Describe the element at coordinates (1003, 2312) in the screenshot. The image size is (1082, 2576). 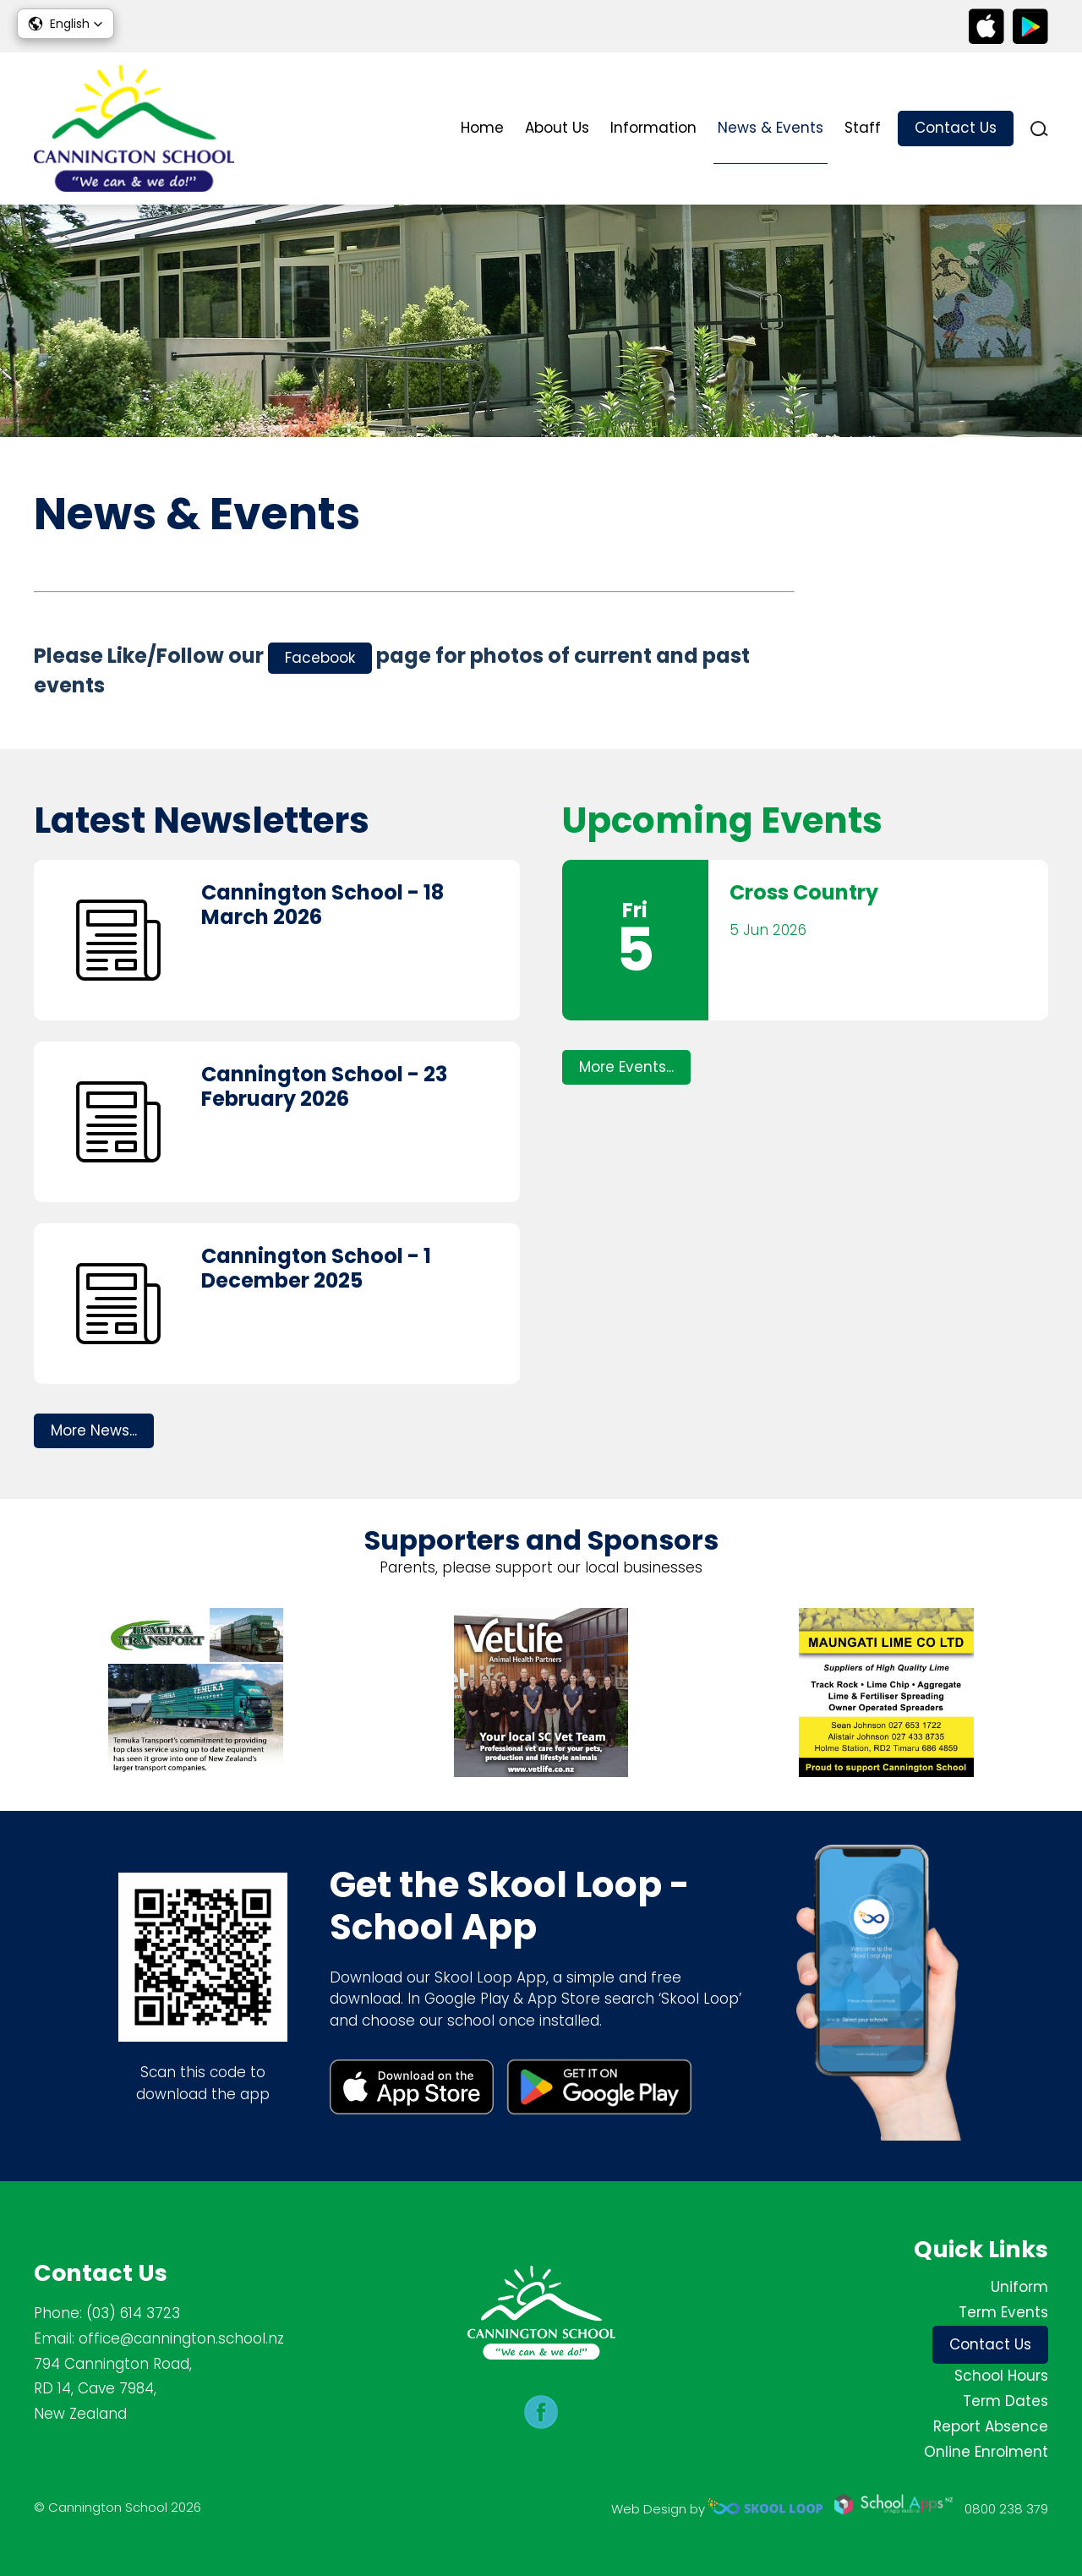
I see `Term Events` at that location.